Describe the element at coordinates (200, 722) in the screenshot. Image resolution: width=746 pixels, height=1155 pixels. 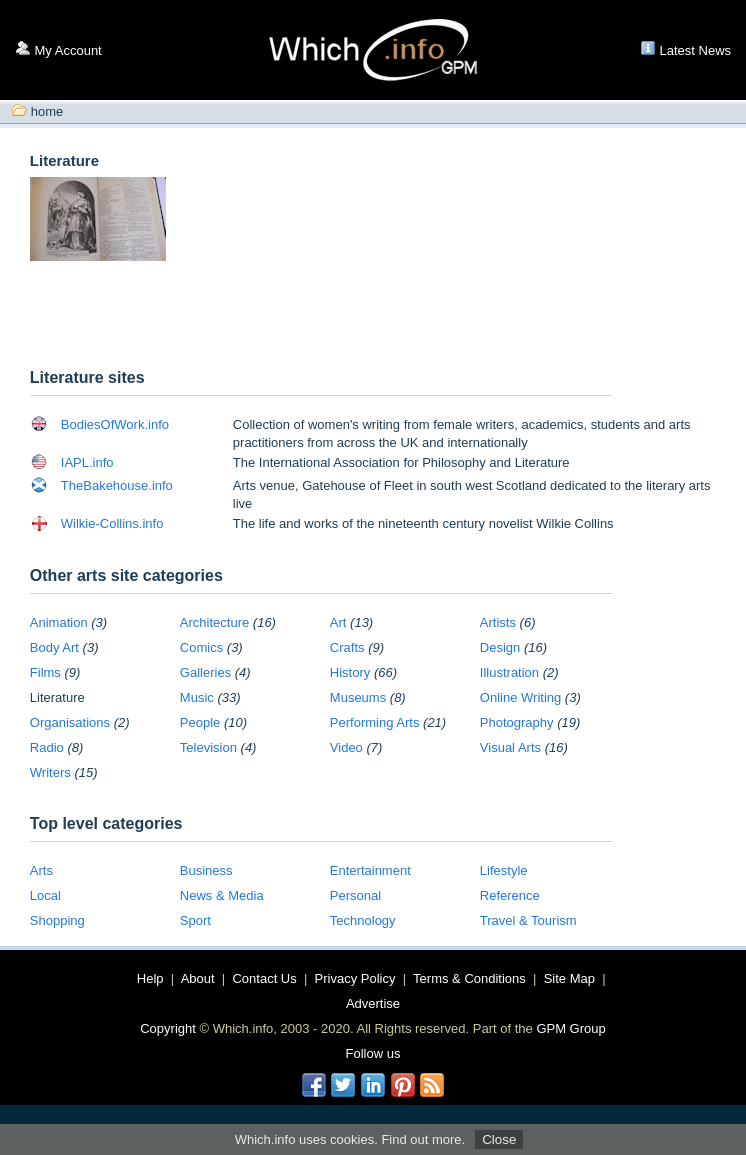
I see `People` at that location.